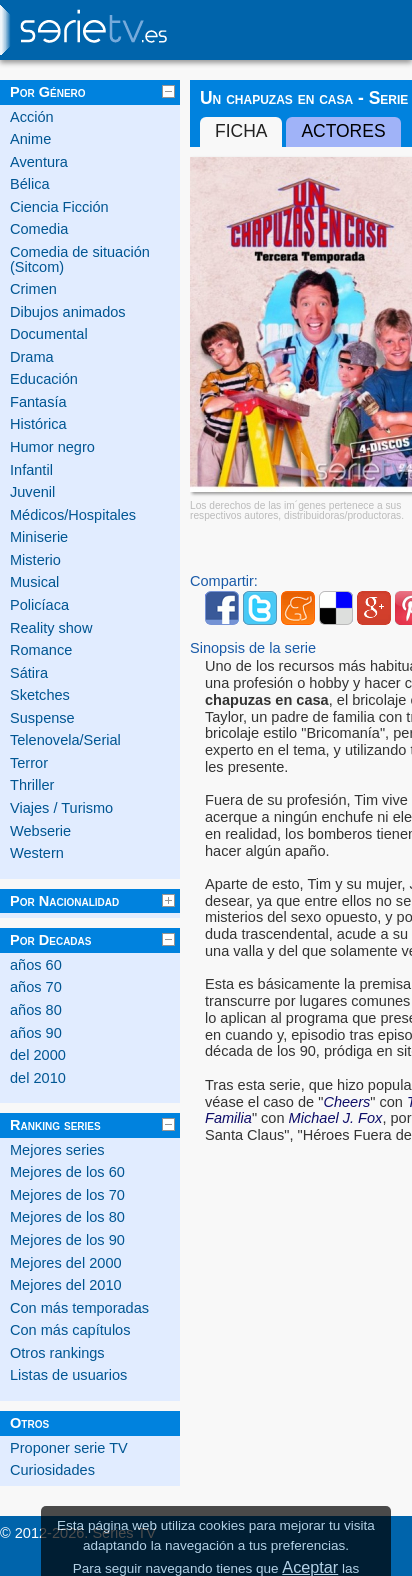  What do you see at coordinates (57, 1353) in the screenshot?
I see `Otros rankings` at bounding box center [57, 1353].